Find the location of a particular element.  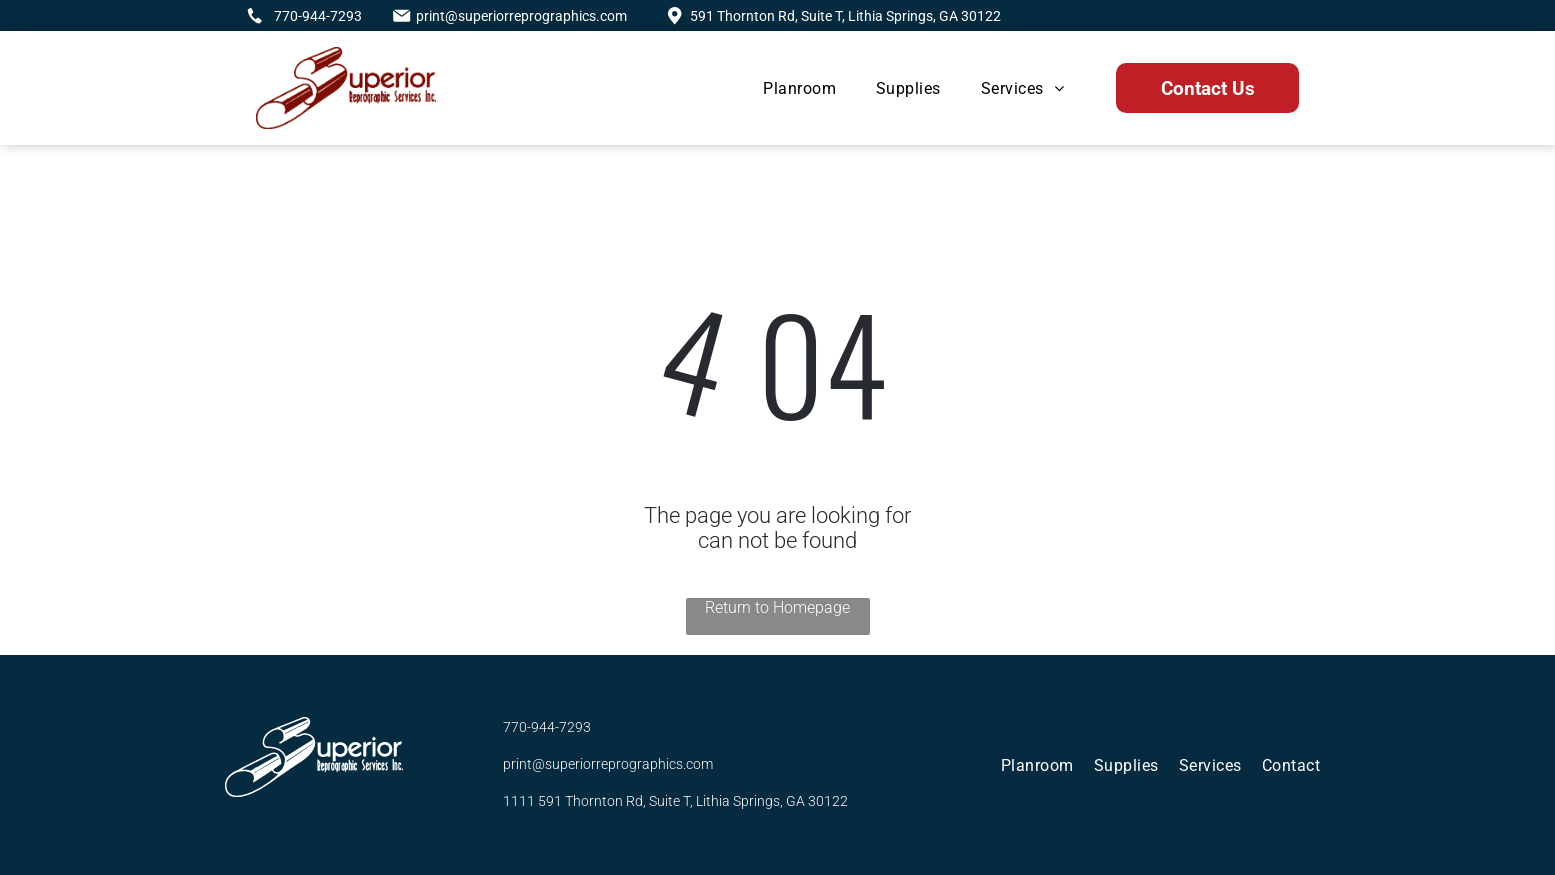

[menuitem] is located at coordinates (799, 88).